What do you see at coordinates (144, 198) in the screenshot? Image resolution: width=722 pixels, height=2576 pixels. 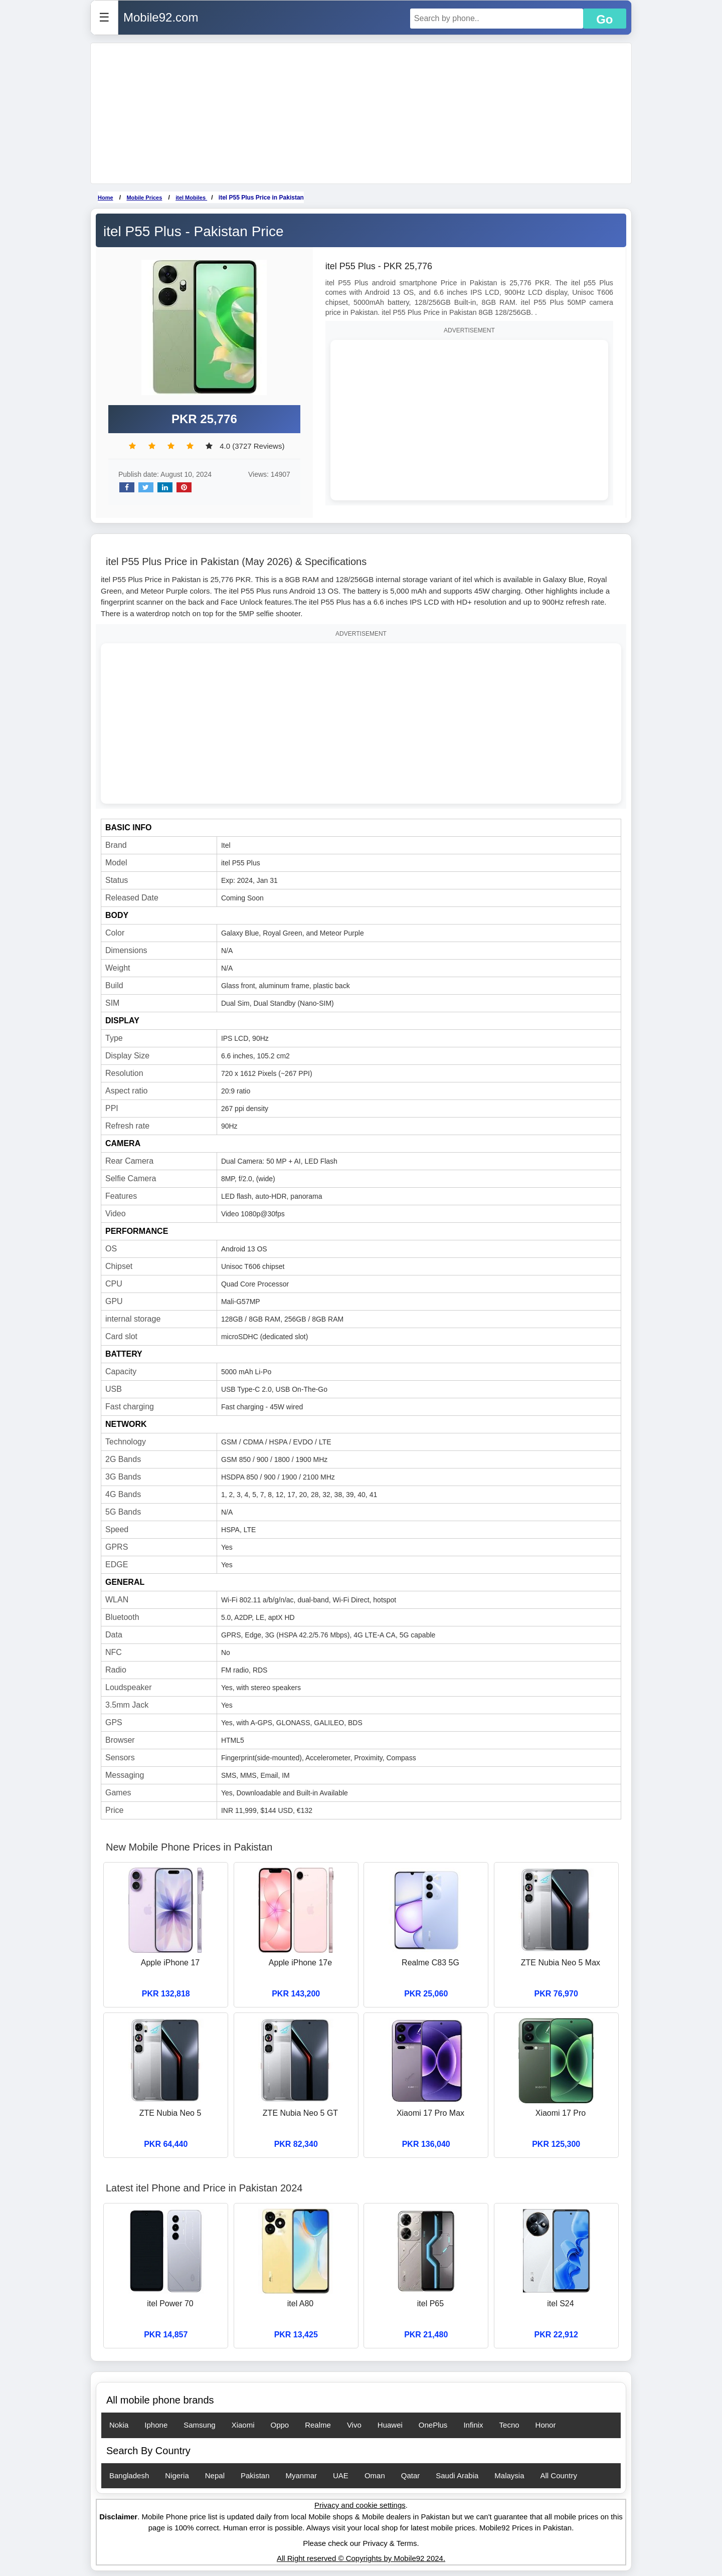 I see `Mobile Prices` at bounding box center [144, 198].